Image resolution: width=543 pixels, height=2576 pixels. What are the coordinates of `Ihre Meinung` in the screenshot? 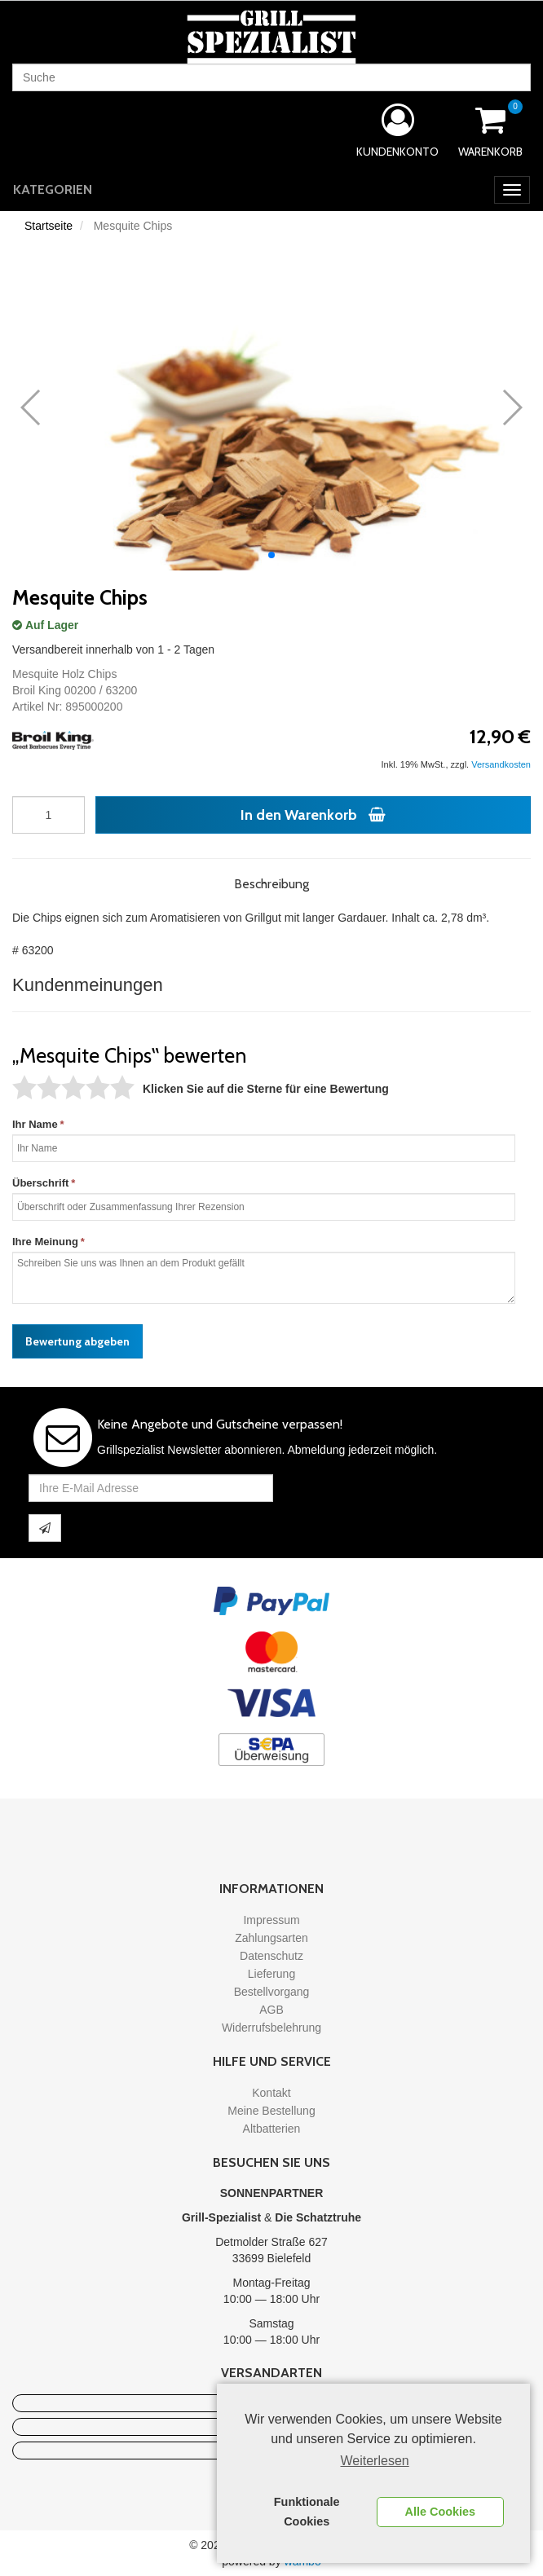 It's located at (45, 1241).